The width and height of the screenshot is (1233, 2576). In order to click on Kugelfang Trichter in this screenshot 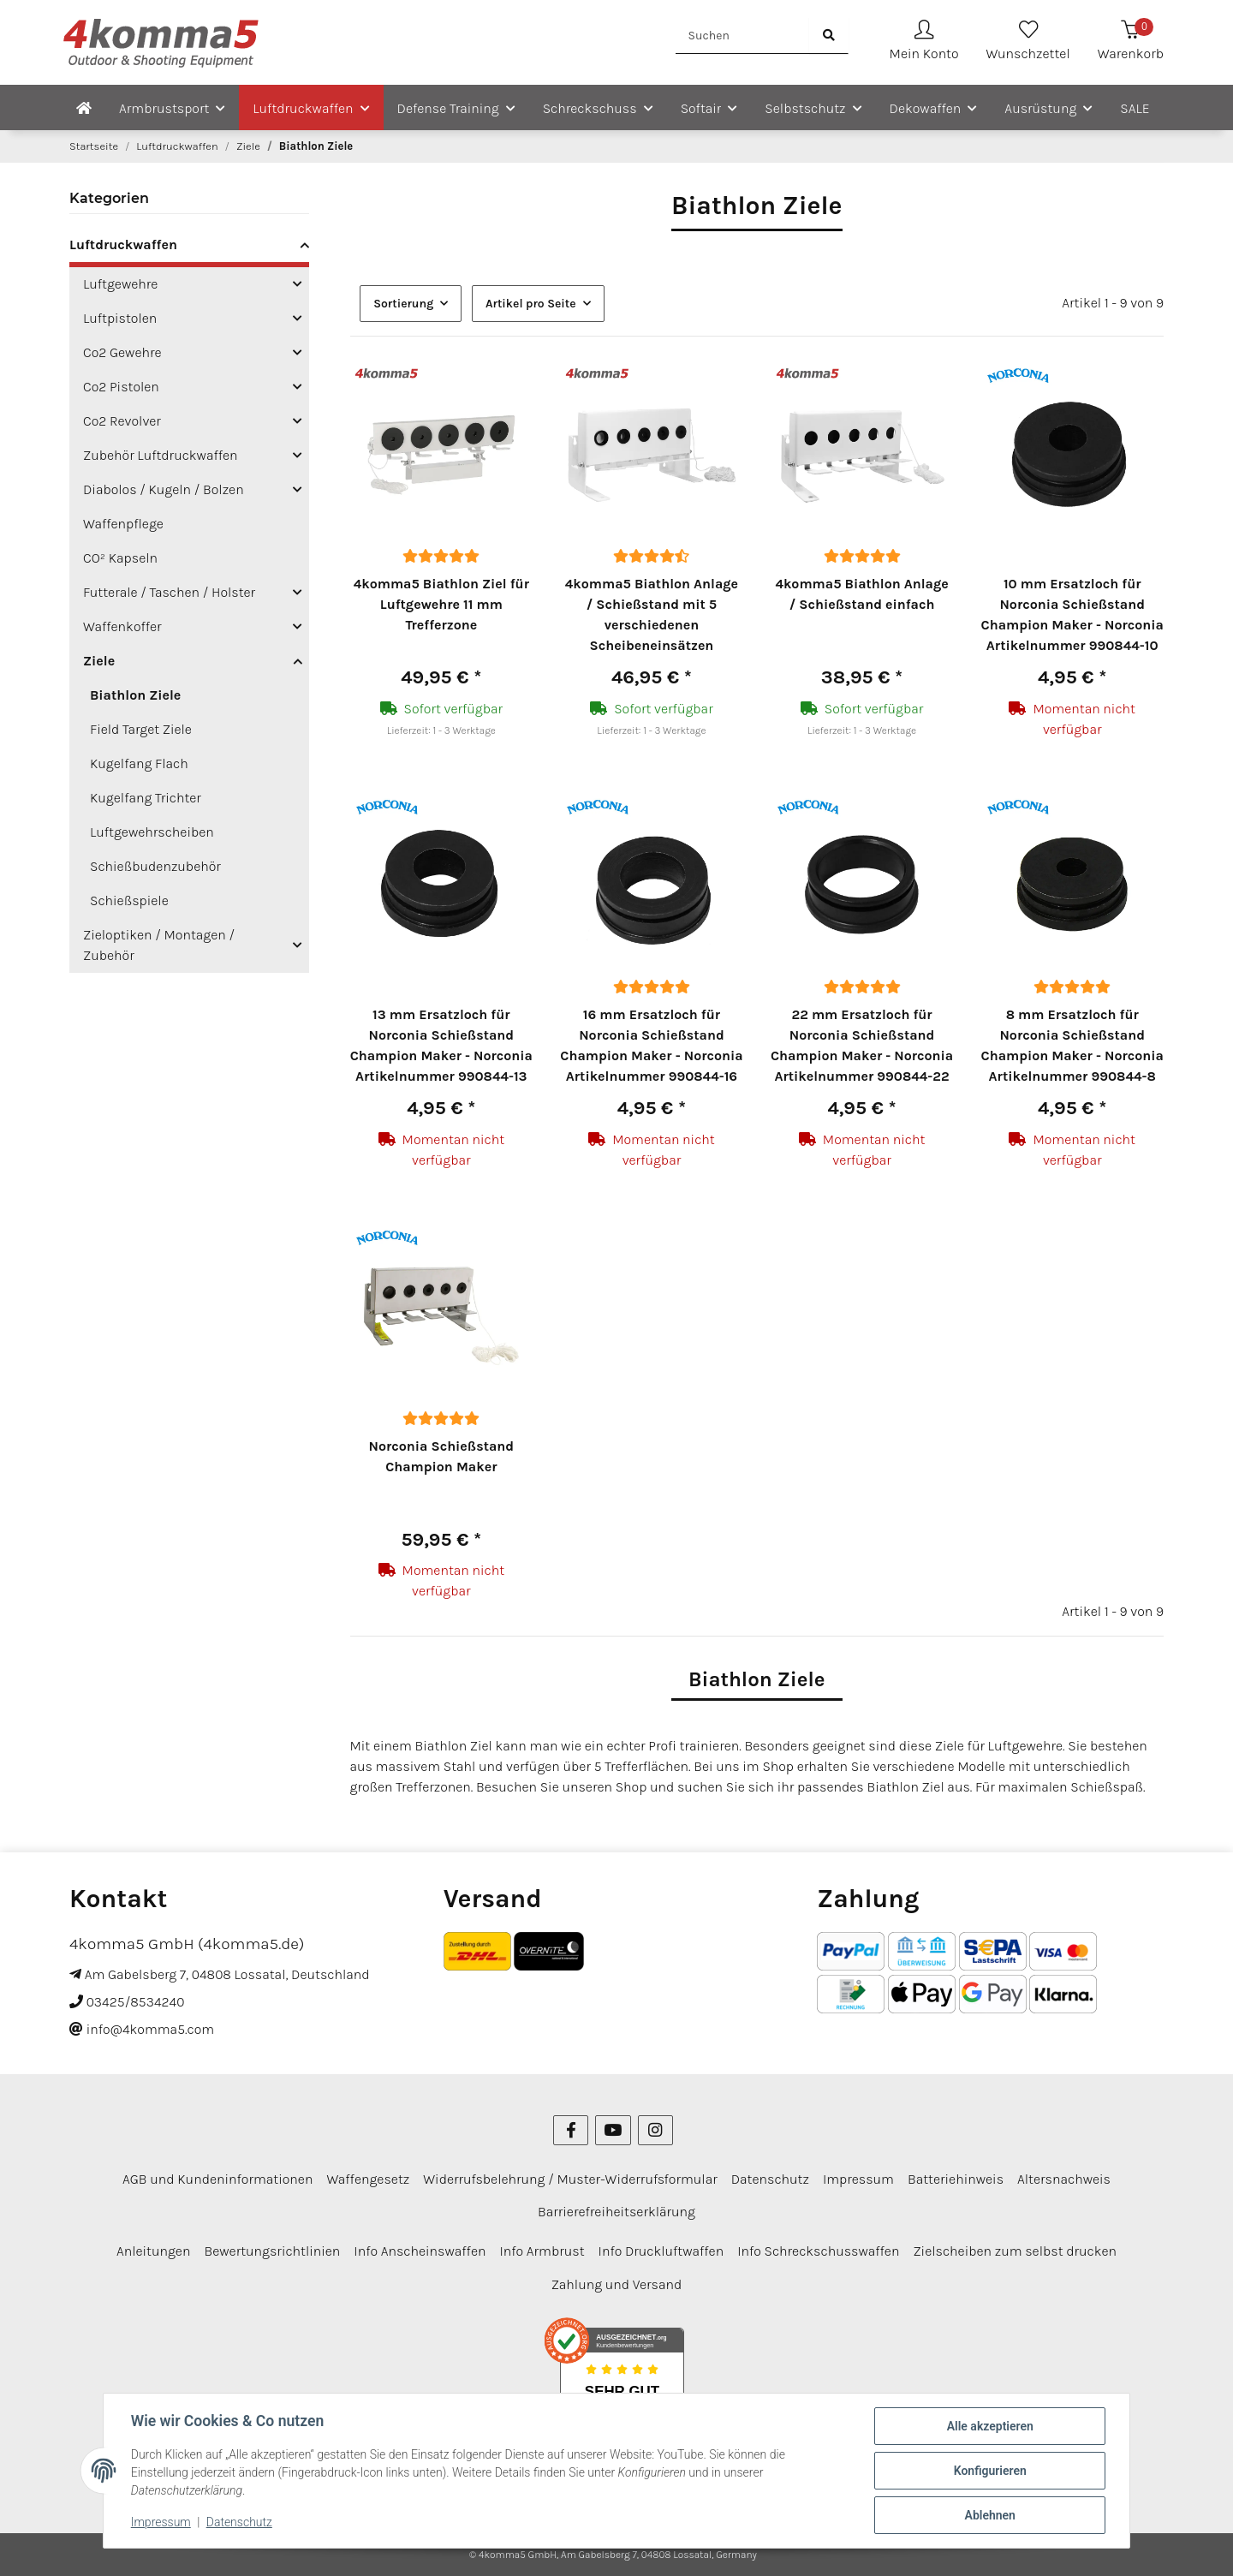, I will do `click(145, 798)`.